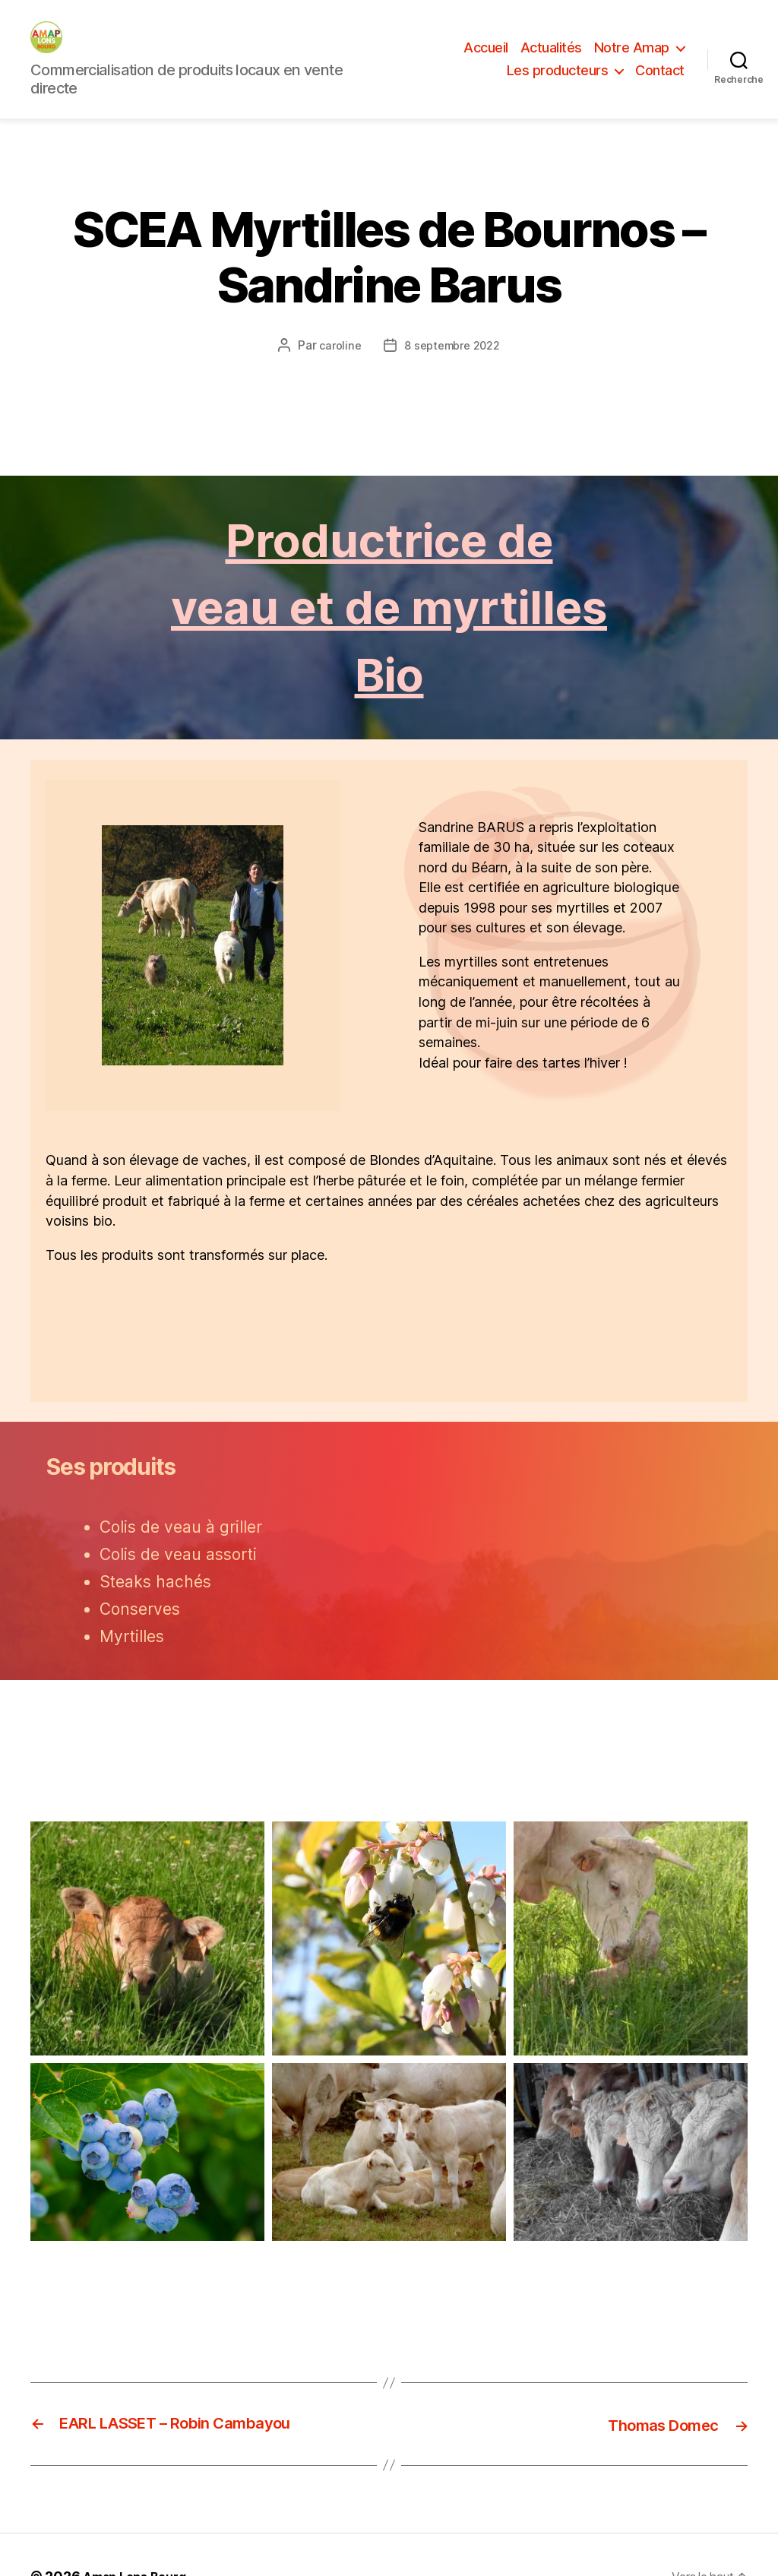  What do you see at coordinates (660, 89) in the screenshot?
I see `Contact` at bounding box center [660, 89].